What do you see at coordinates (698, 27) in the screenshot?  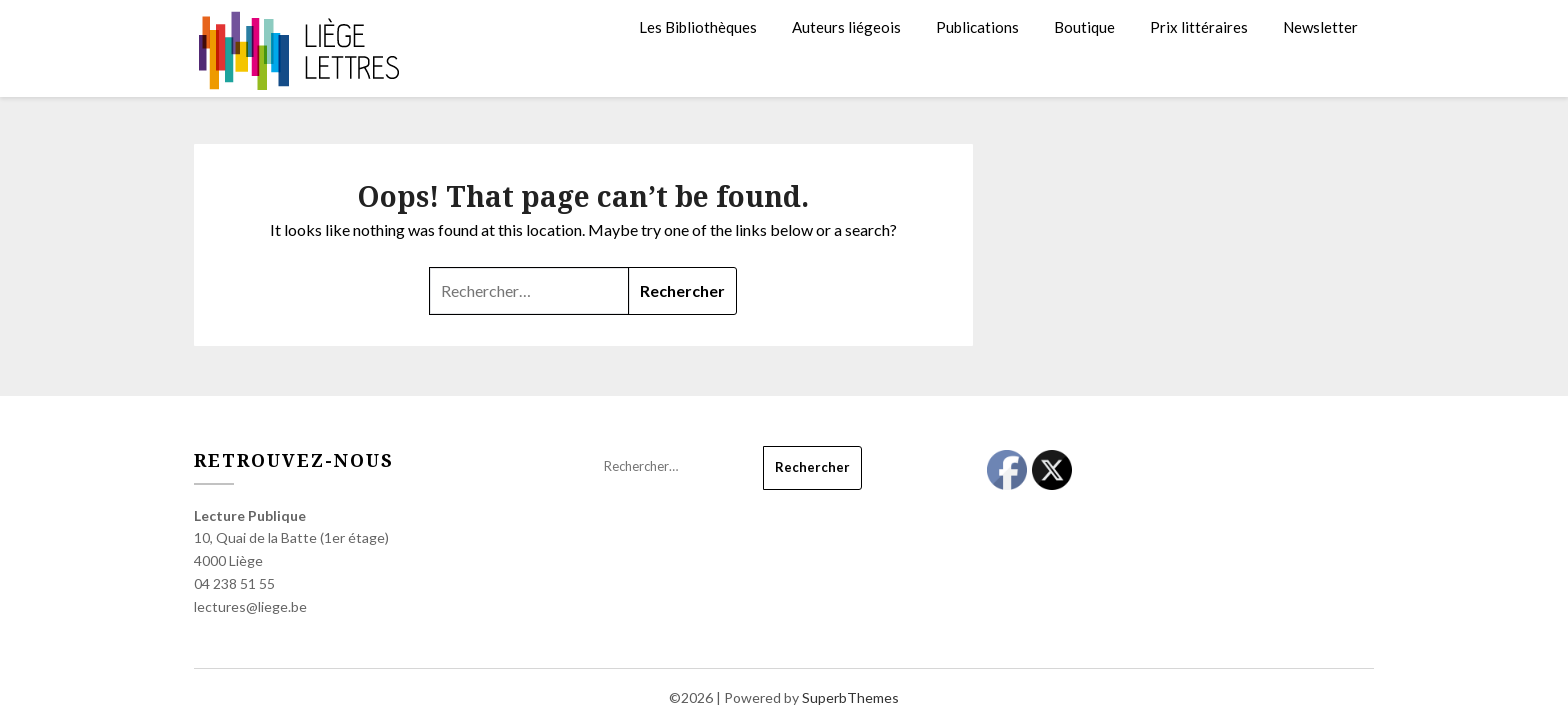 I see `Les Bibliothèques` at bounding box center [698, 27].